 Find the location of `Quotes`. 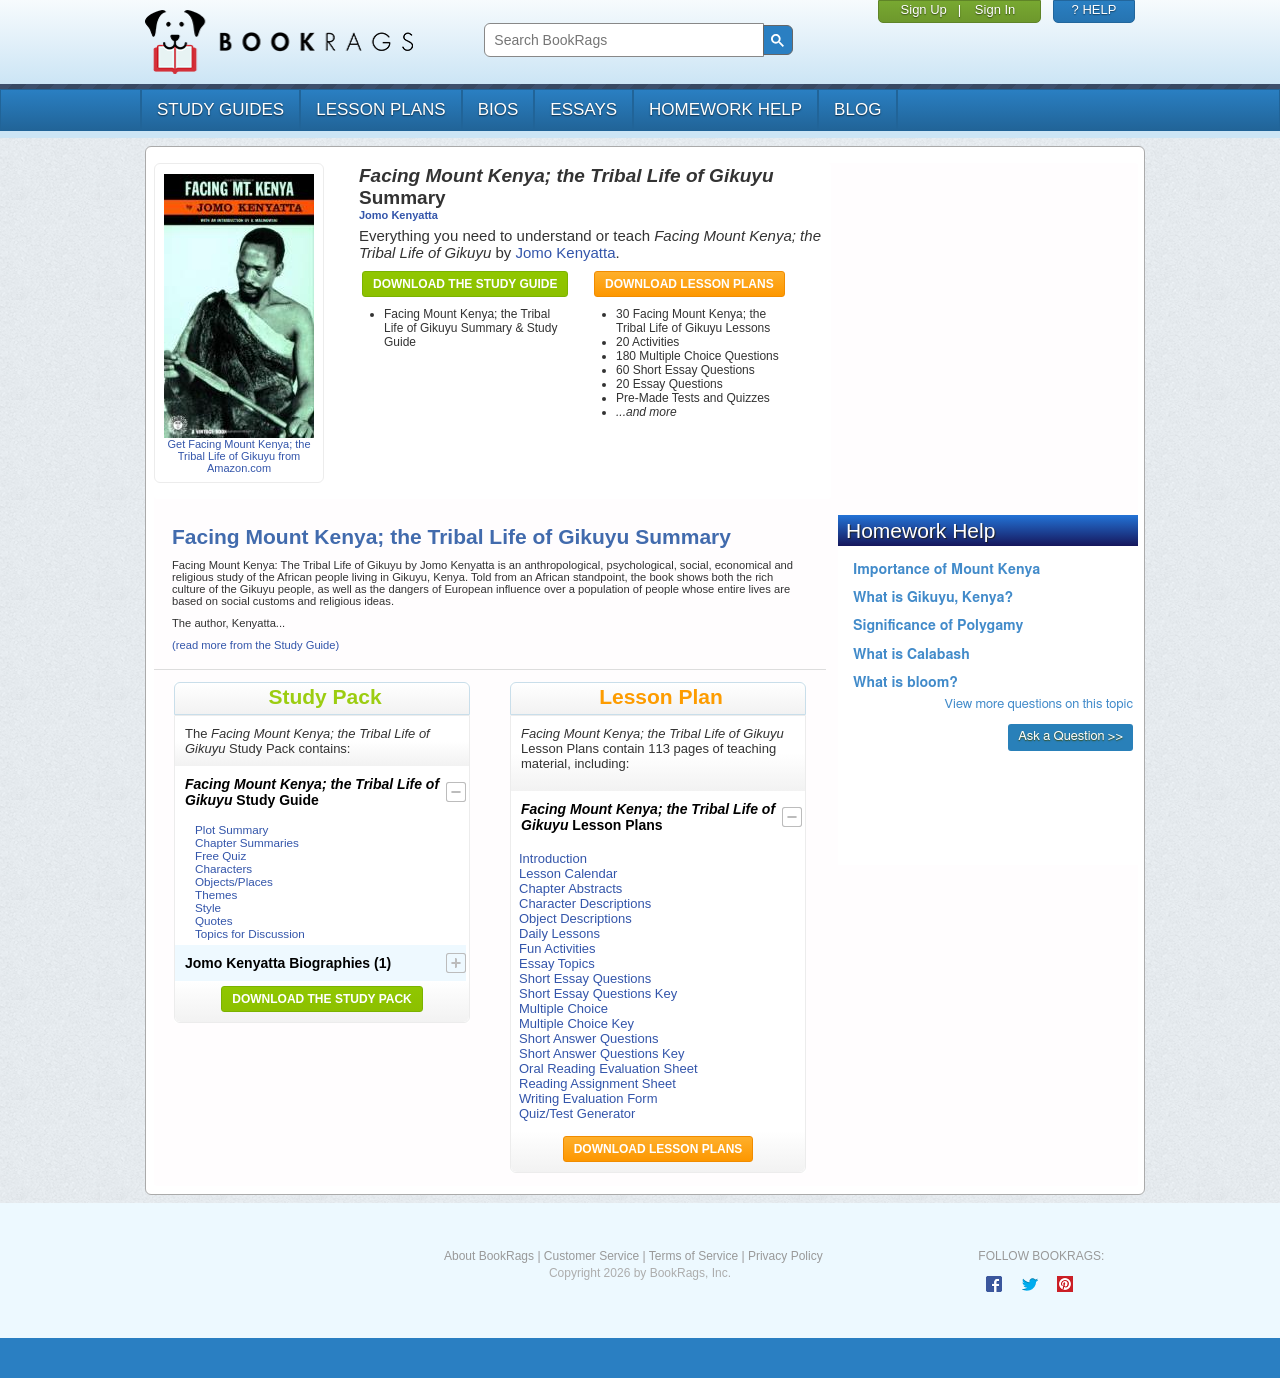

Quotes is located at coordinates (214, 920).